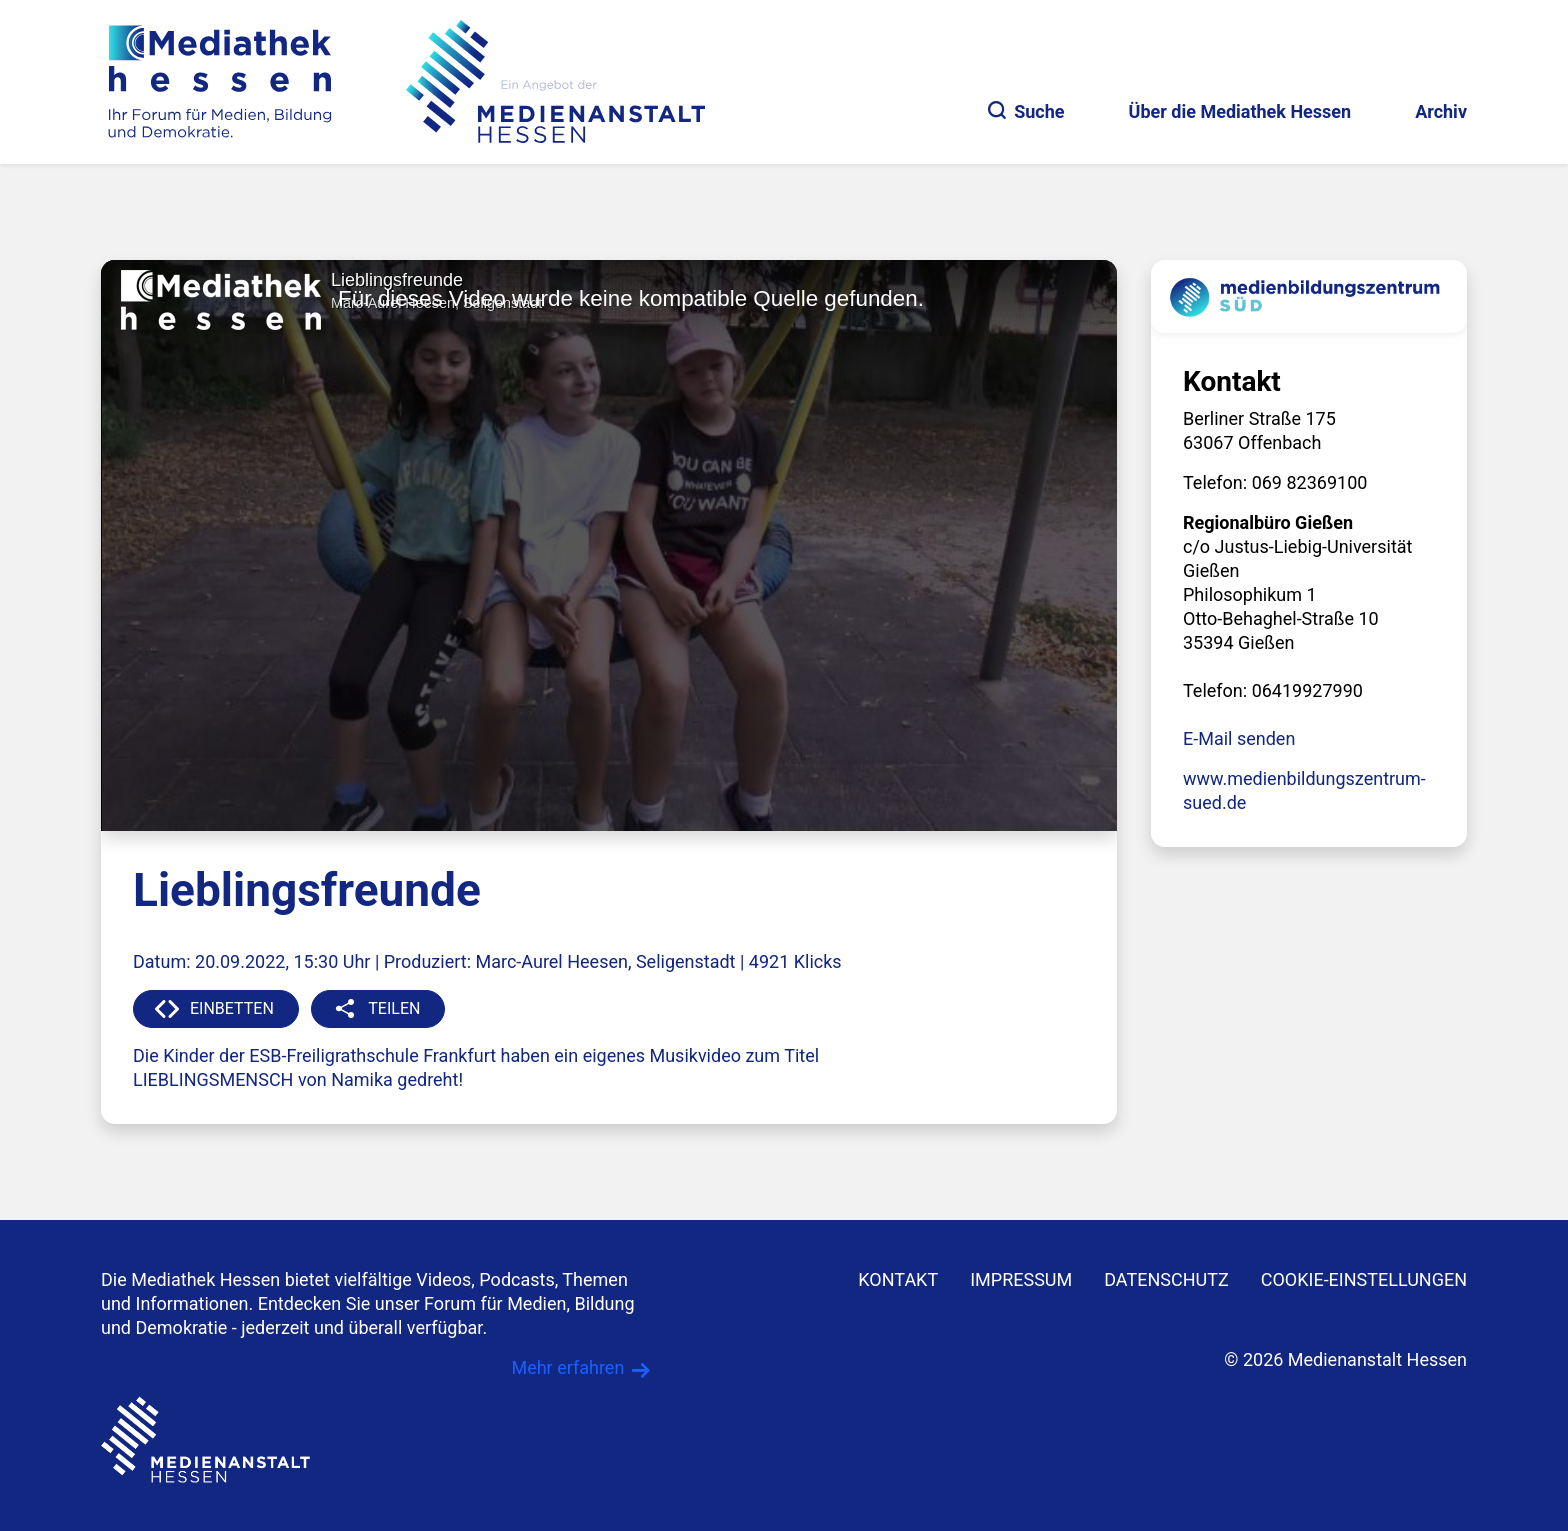 The width and height of the screenshot is (1568, 1531). I want to click on DATENSCHUTZ, so click(1166, 1279).